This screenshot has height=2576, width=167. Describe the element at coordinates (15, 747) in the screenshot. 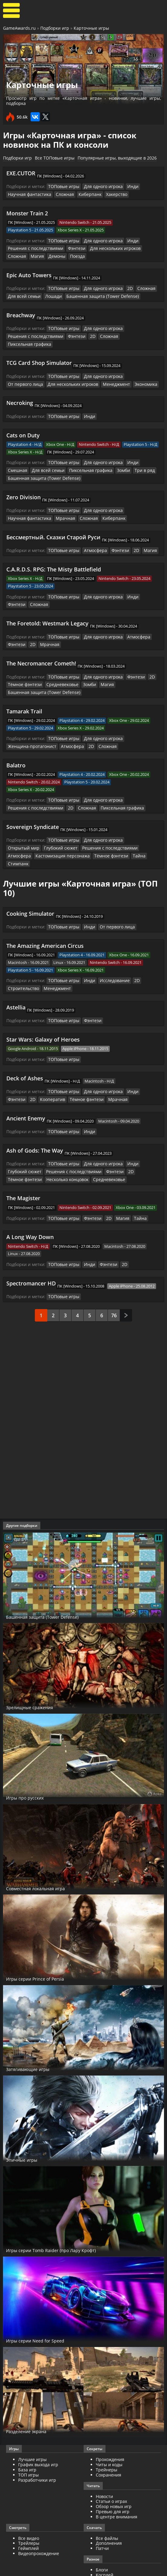

I see `Balatro` at that location.